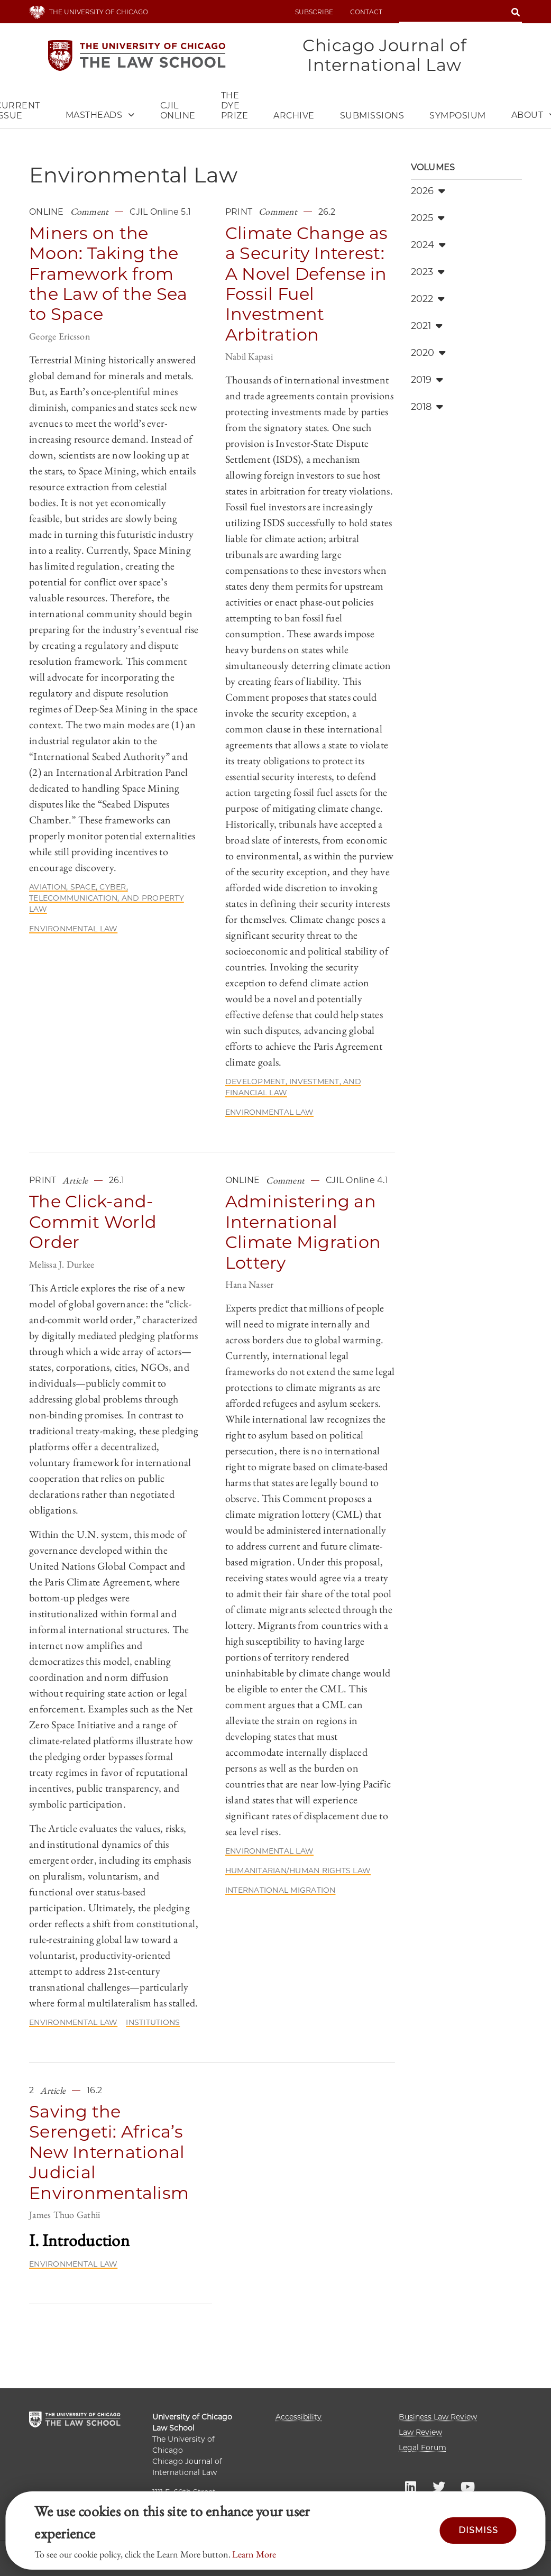 Image resolution: width=551 pixels, height=2576 pixels. What do you see at coordinates (428, 219) in the screenshot?
I see `2025` at bounding box center [428, 219].